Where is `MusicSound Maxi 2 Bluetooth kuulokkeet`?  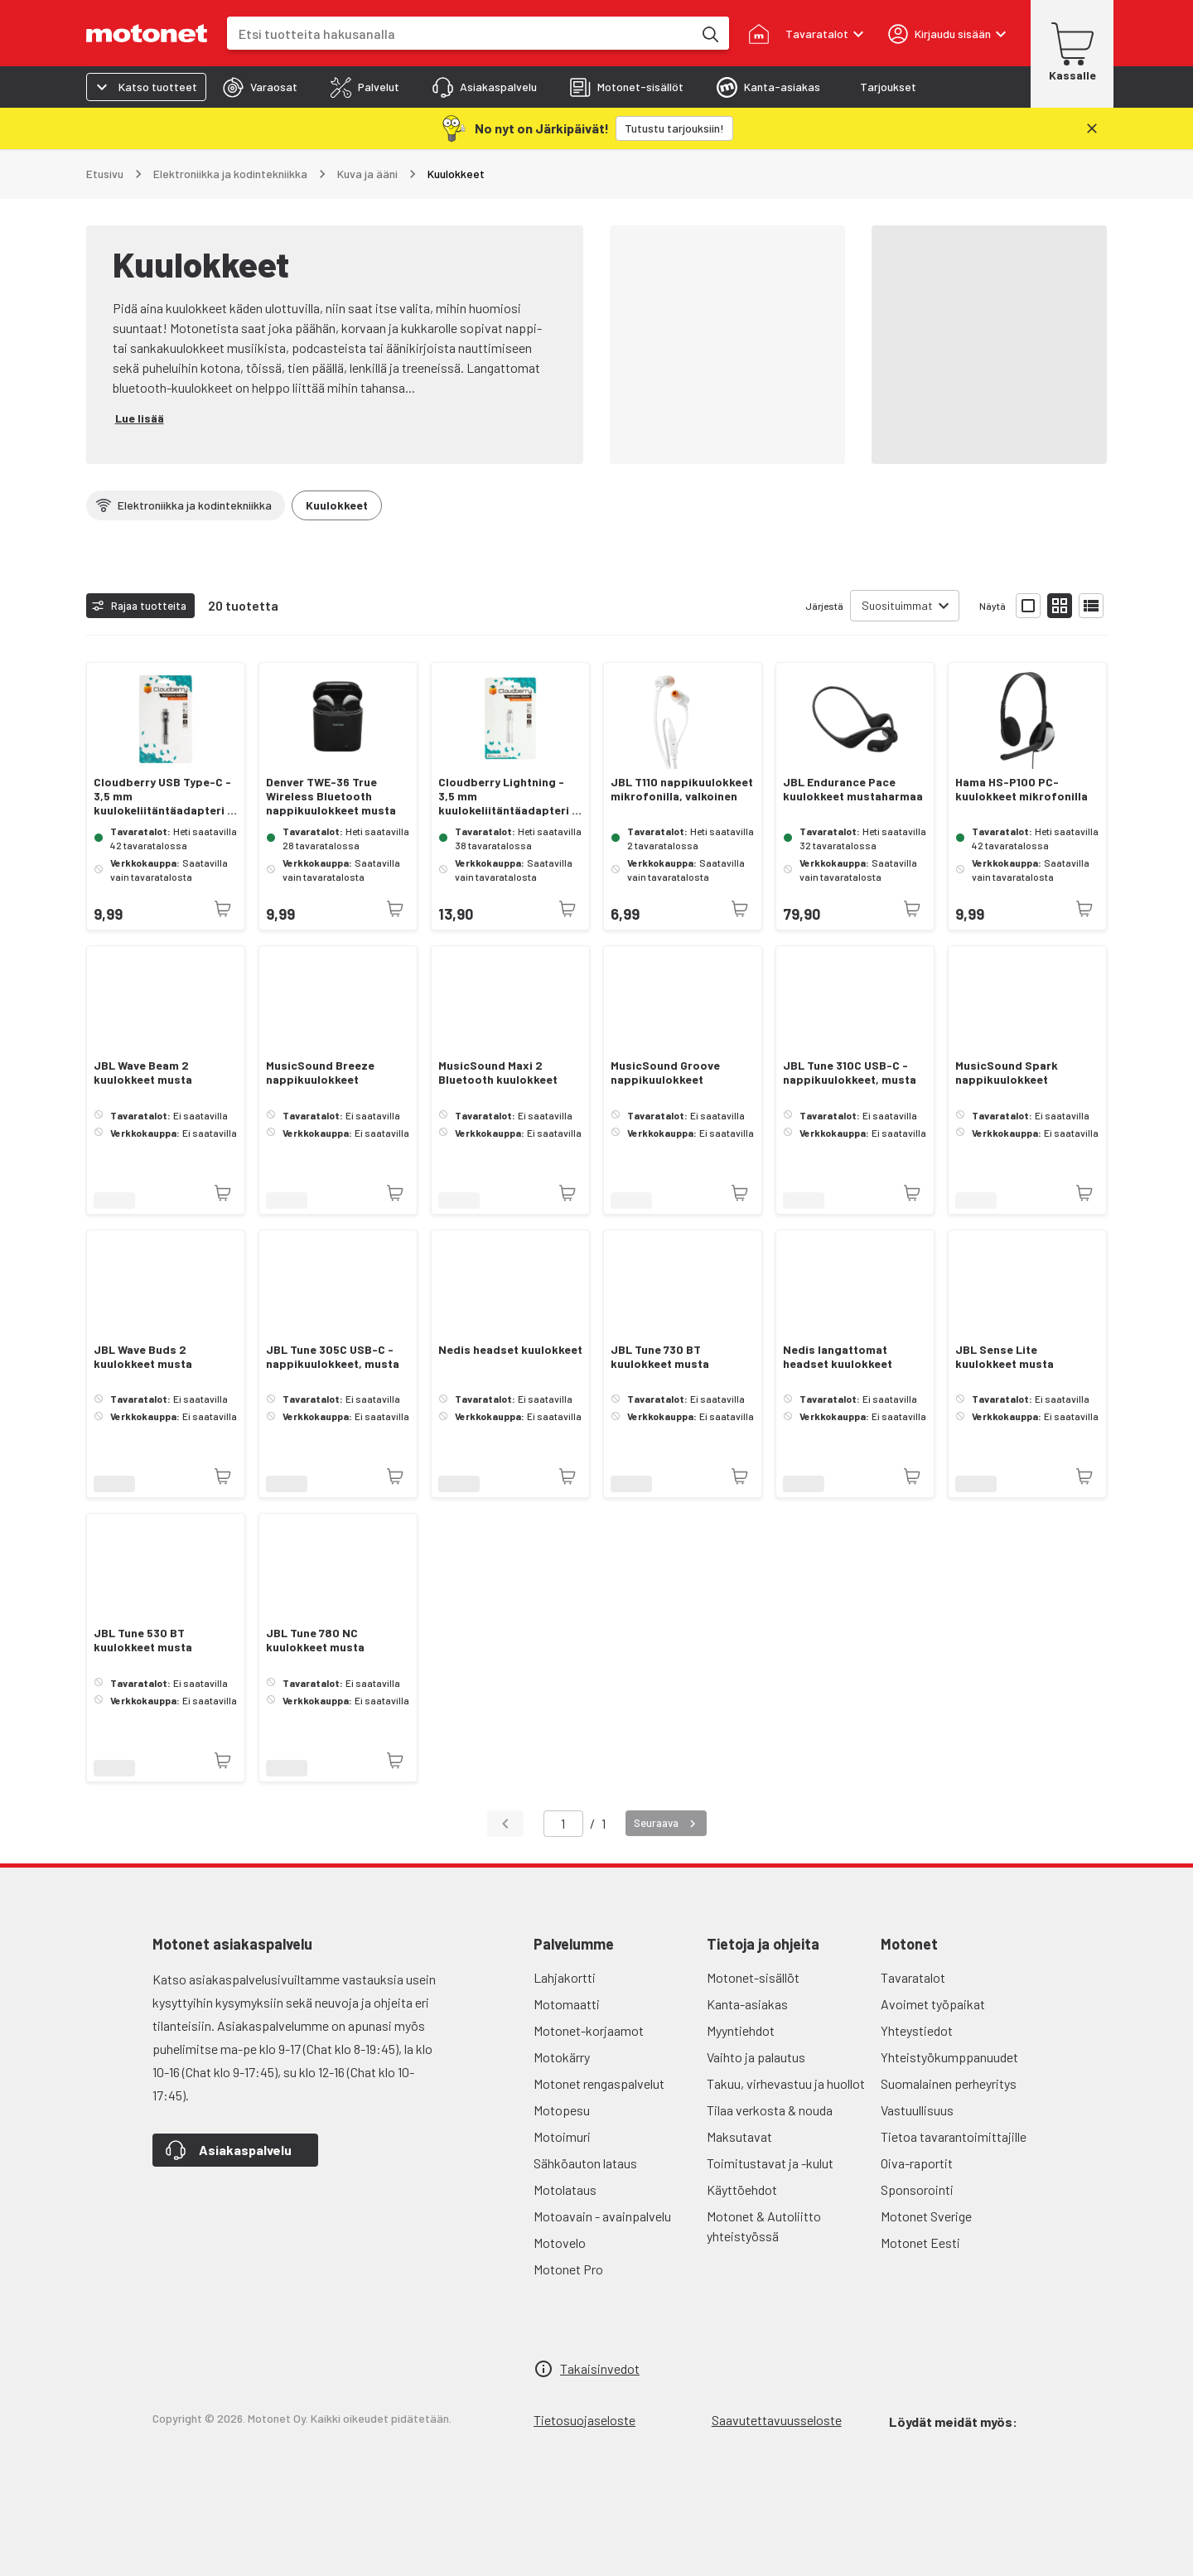
MusicSound Maxi 2 Bluetooth kuulokkeet is located at coordinates (498, 1072).